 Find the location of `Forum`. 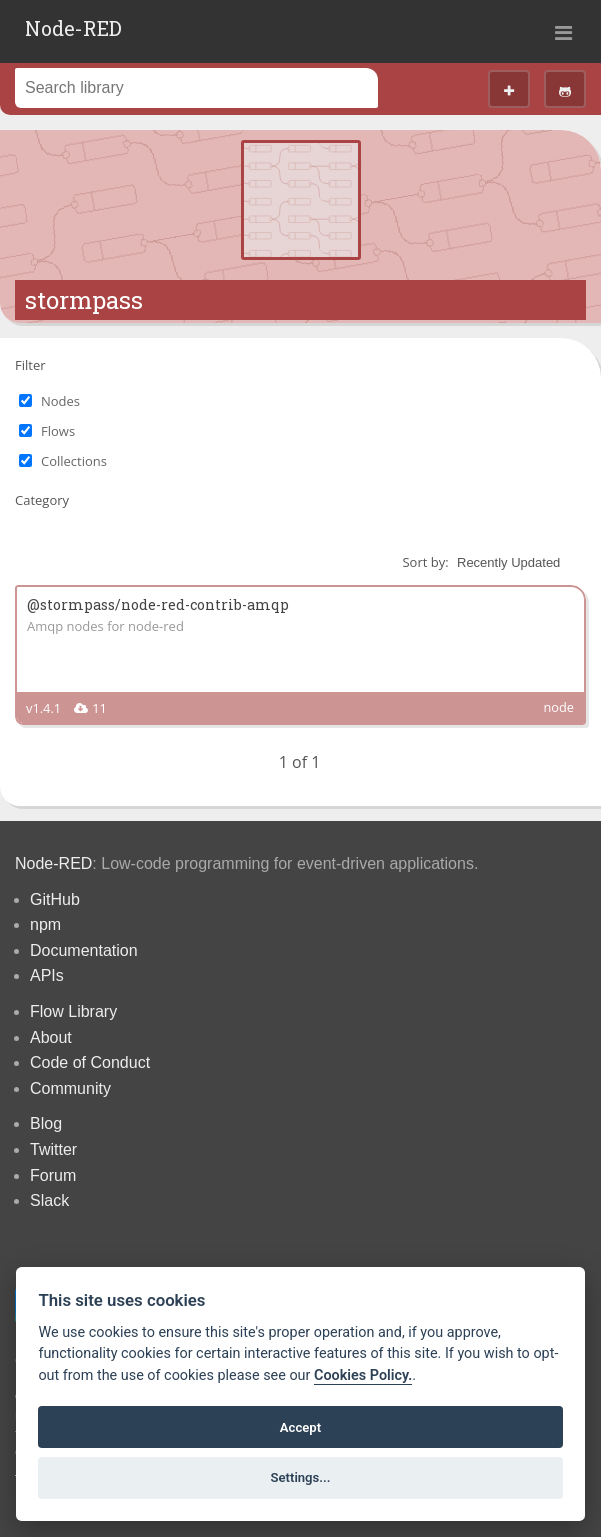

Forum is located at coordinates (53, 1175).